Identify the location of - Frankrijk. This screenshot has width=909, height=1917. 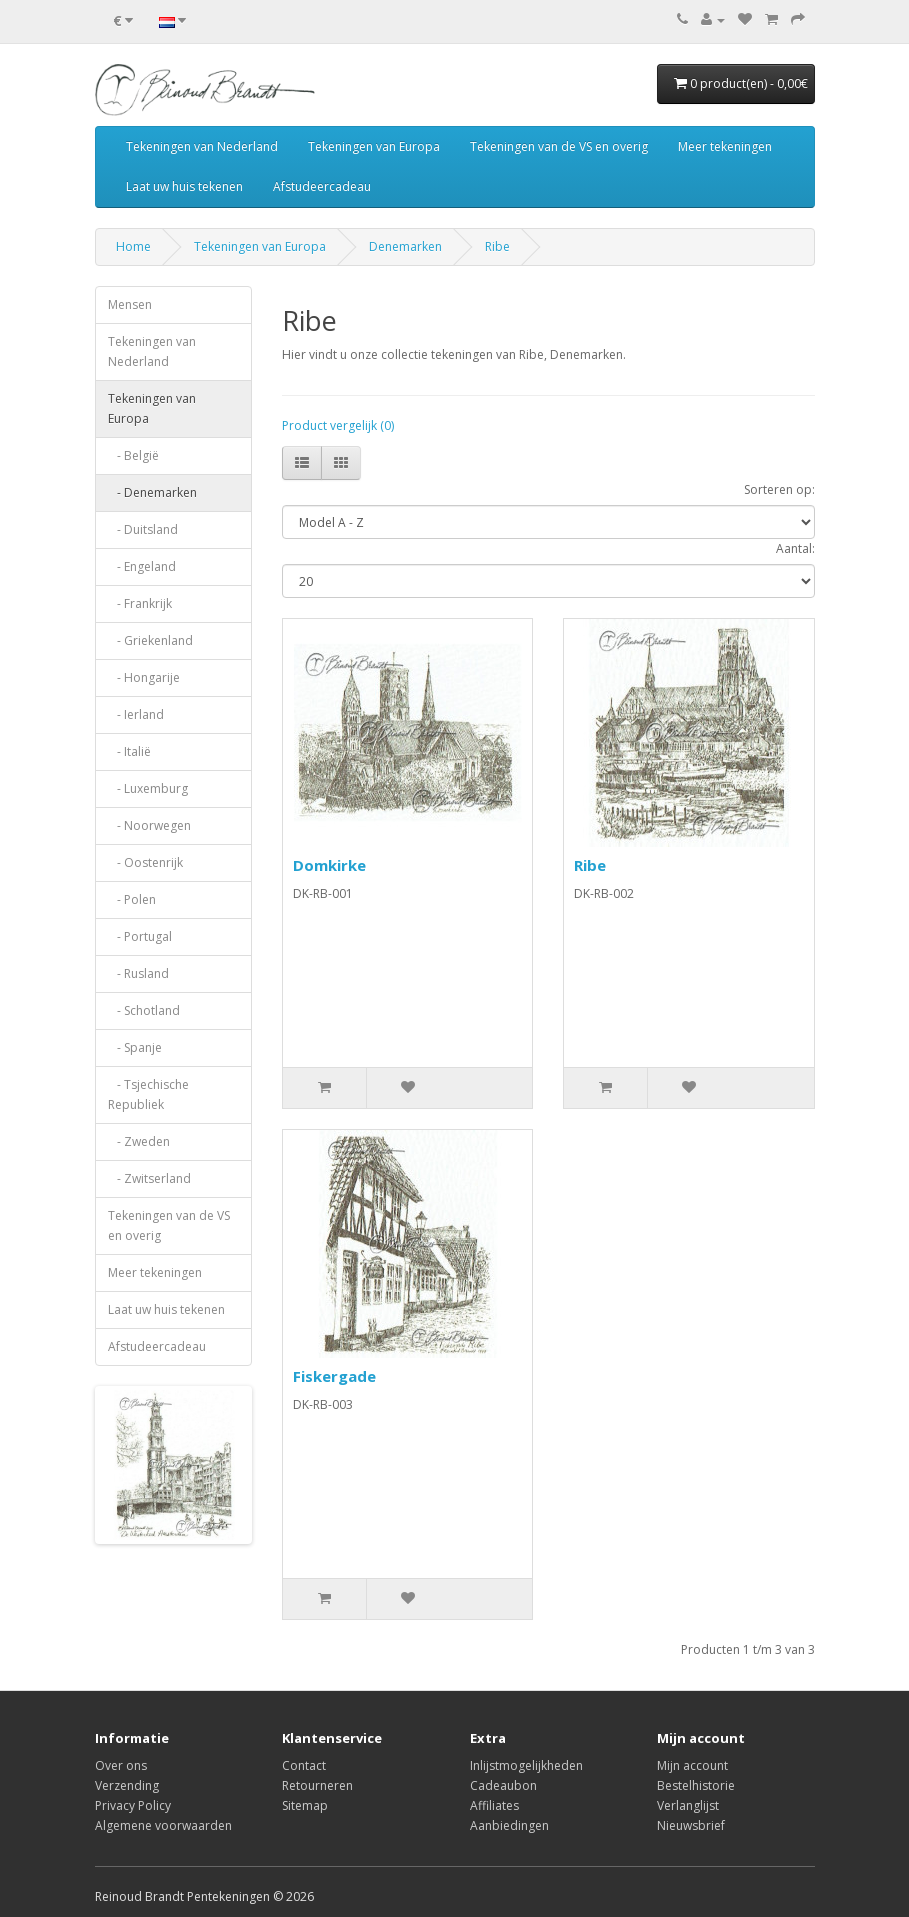
(140, 603).